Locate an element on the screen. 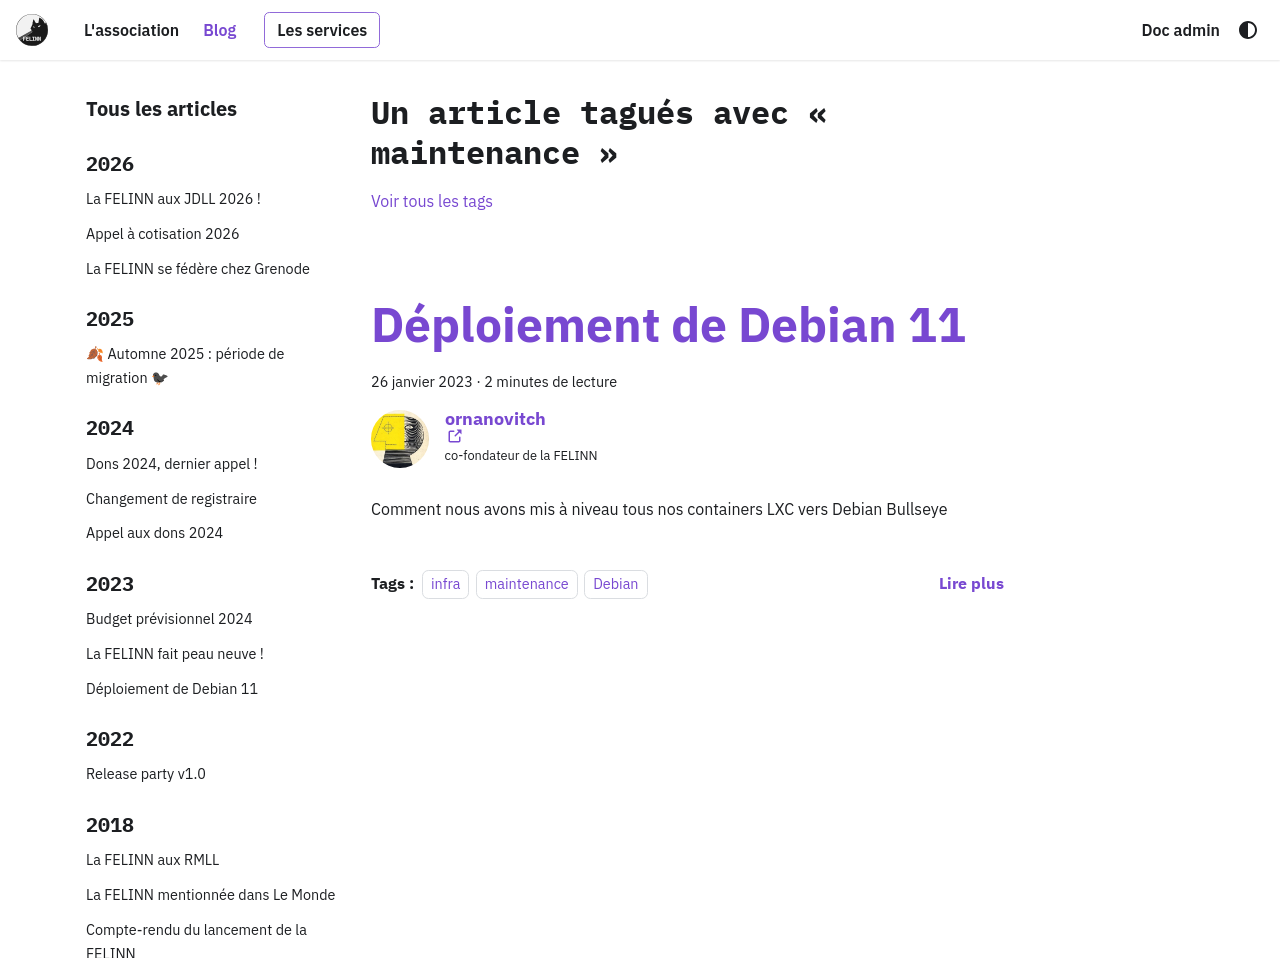  La FELINN aux JDLL 2026 ! is located at coordinates (173, 198).